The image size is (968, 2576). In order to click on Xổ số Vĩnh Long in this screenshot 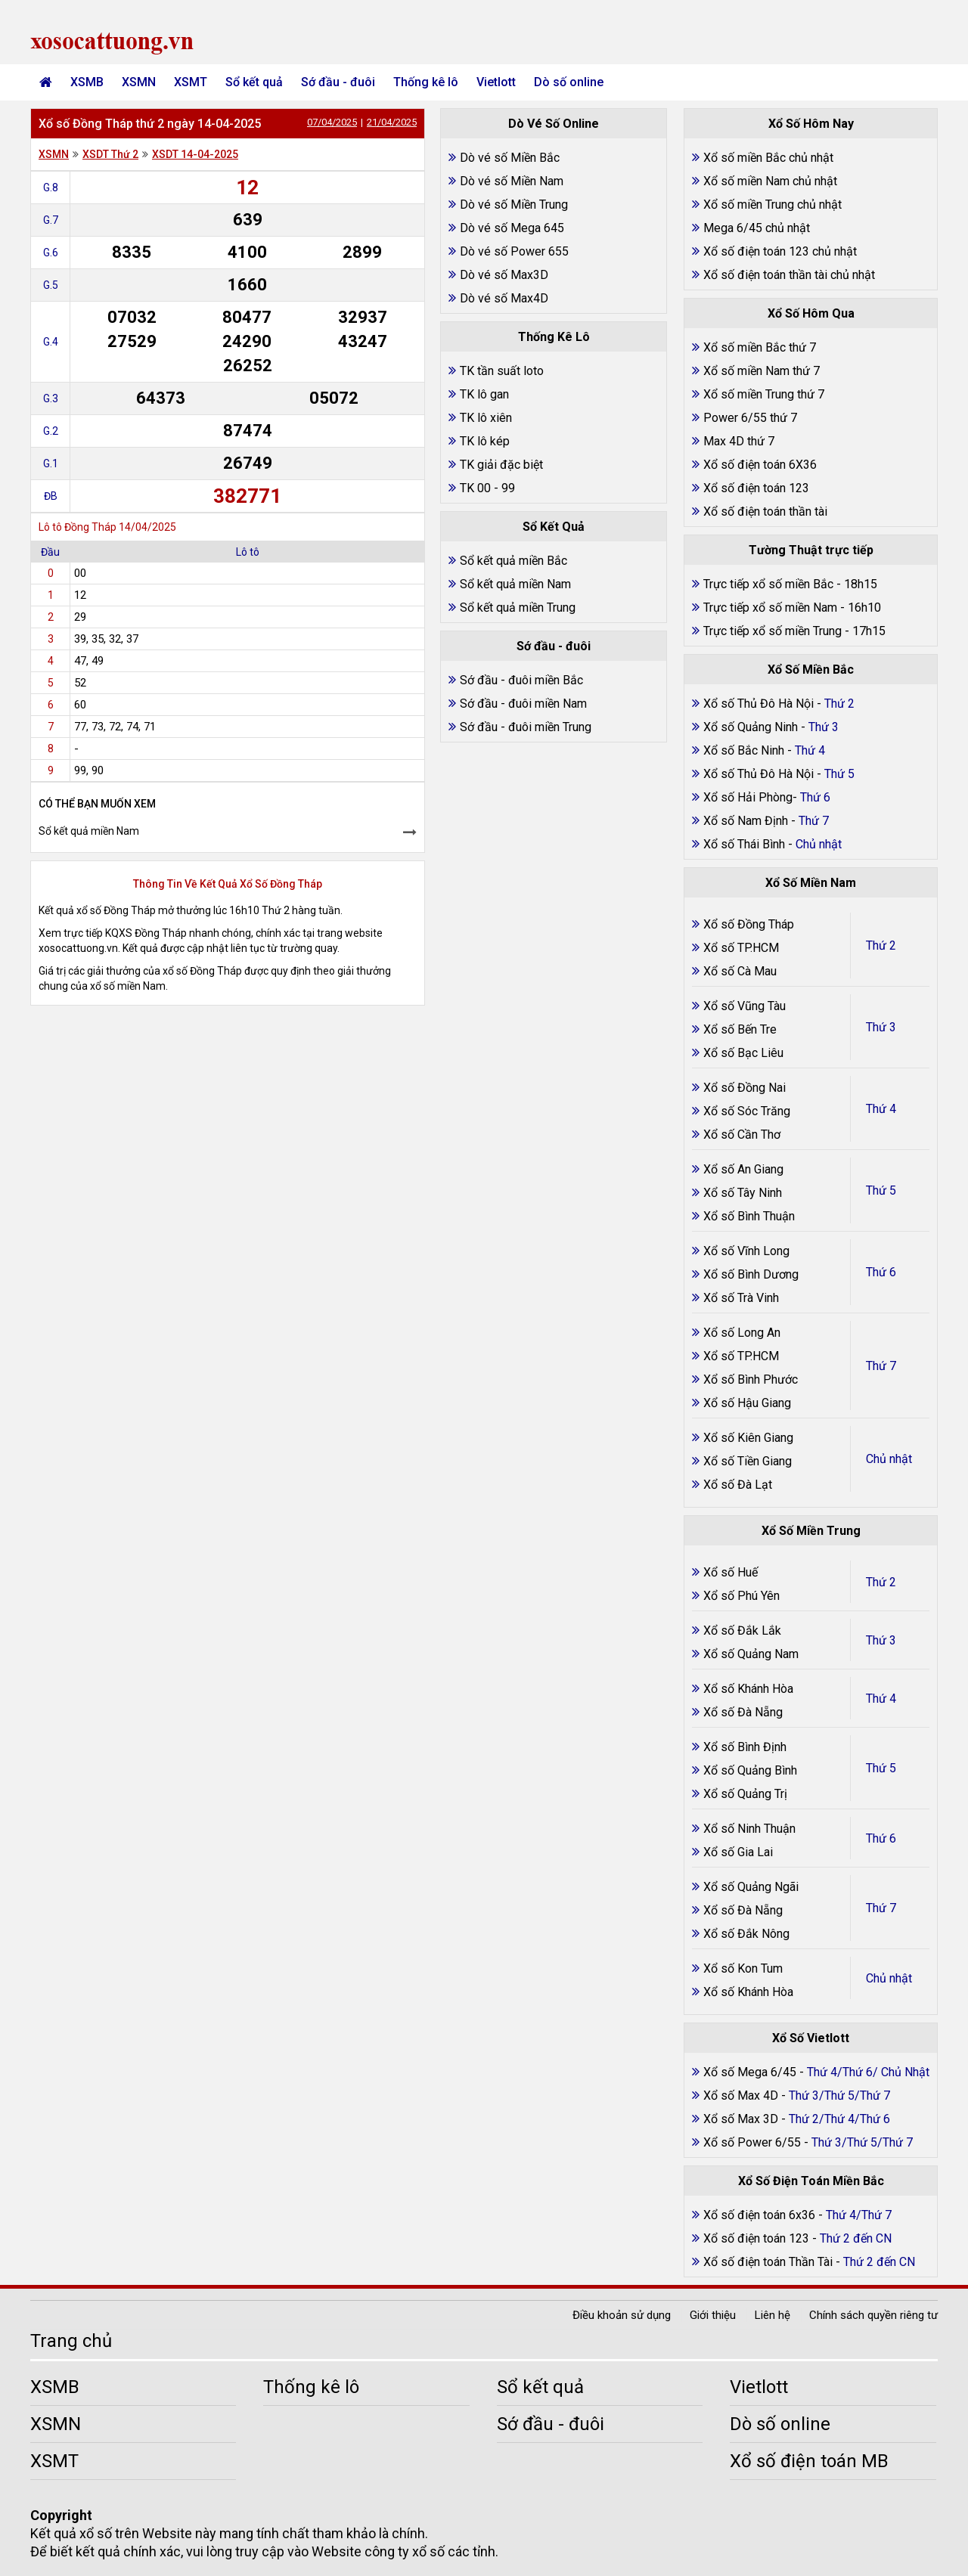, I will do `click(746, 1251)`.